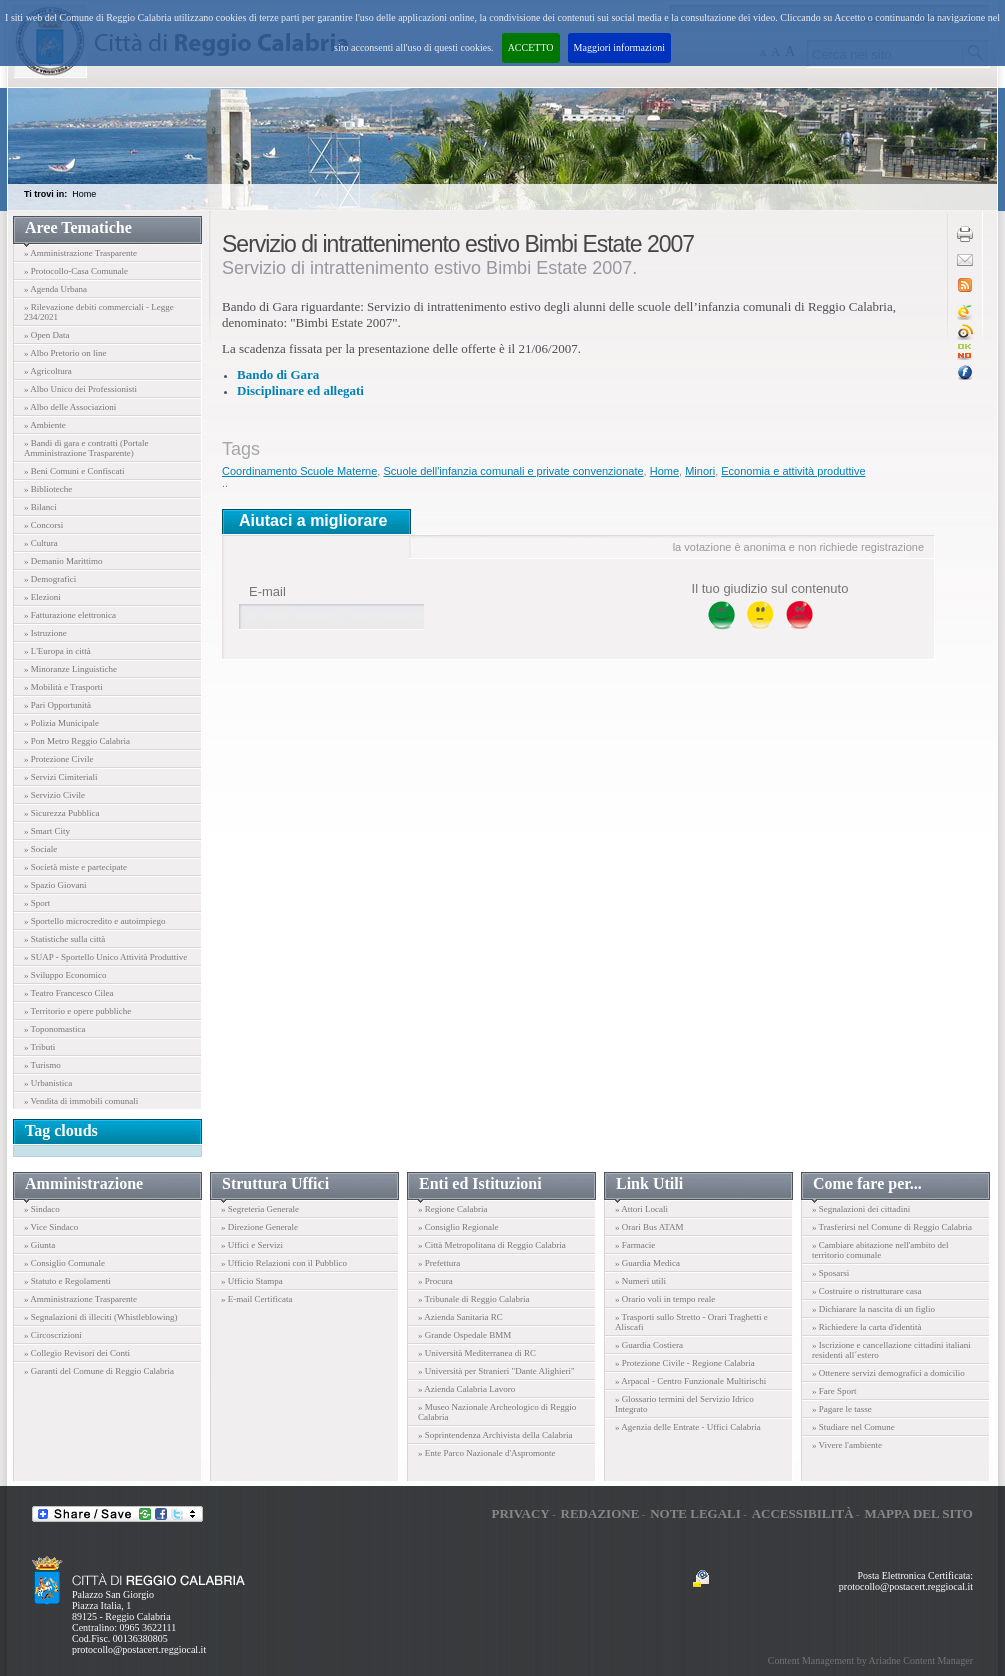 The image size is (1005, 1676). Describe the element at coordinates (55, 289) in the screenshot. I see `» Agenda Urbana` at that location.